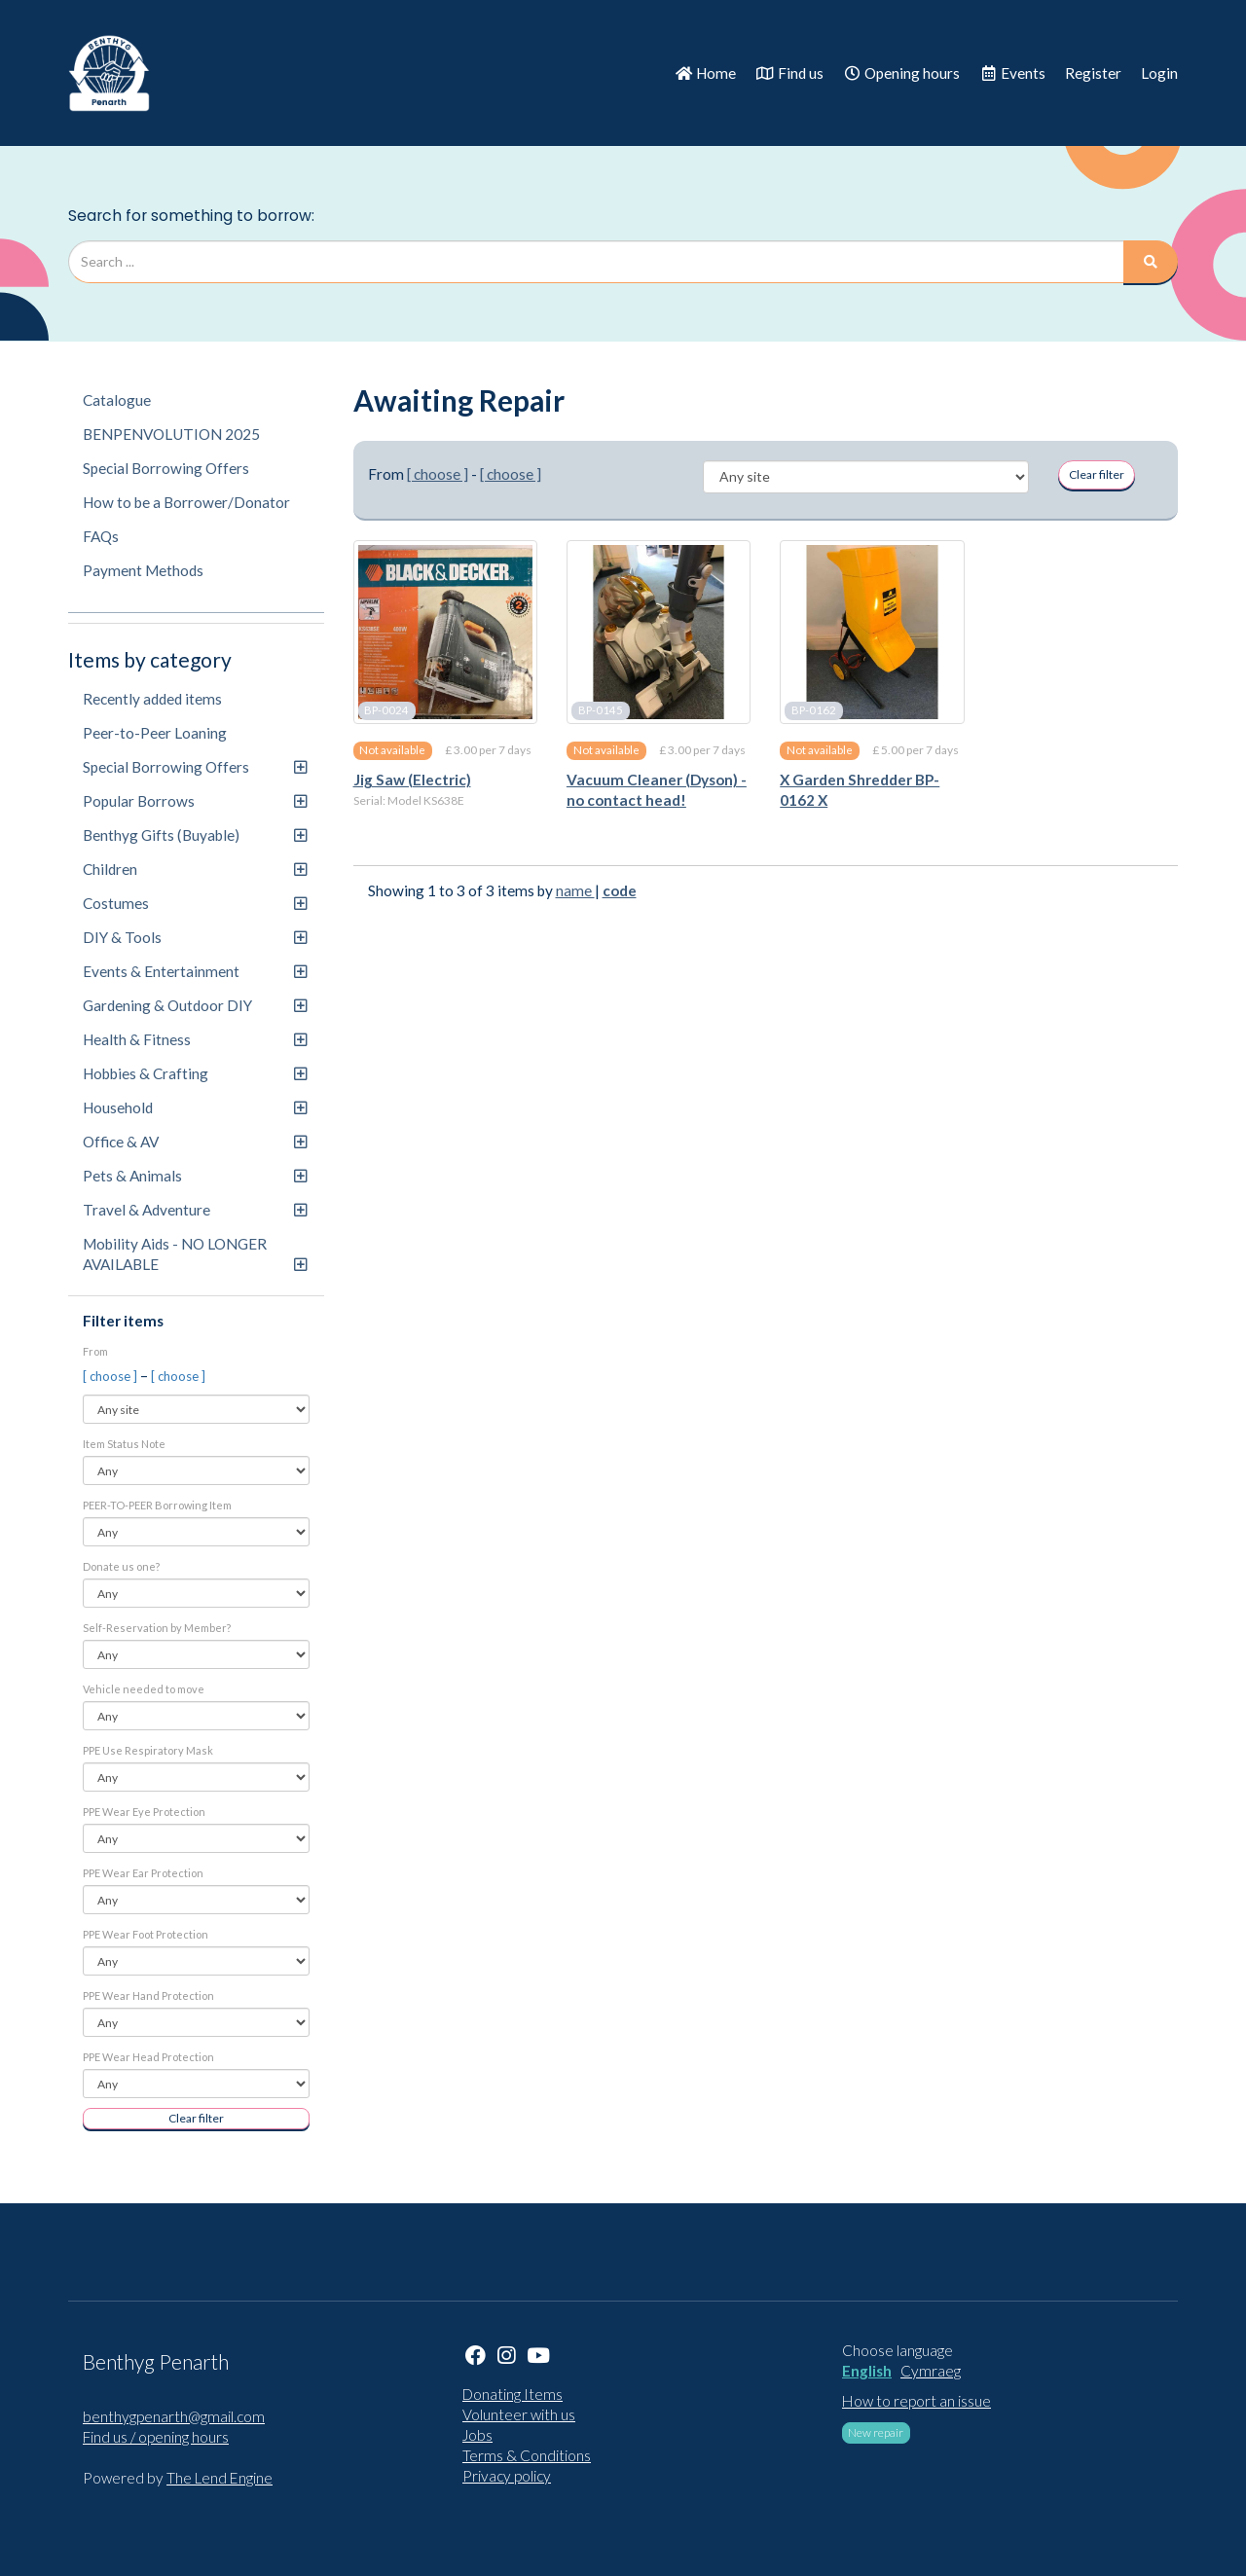 The image size is (1246, 2576). What do you see at coordinates (195, 835) in the screenshot?
I see `Benthyg Gifts (Buyable)` at bounding box center [195, 835].